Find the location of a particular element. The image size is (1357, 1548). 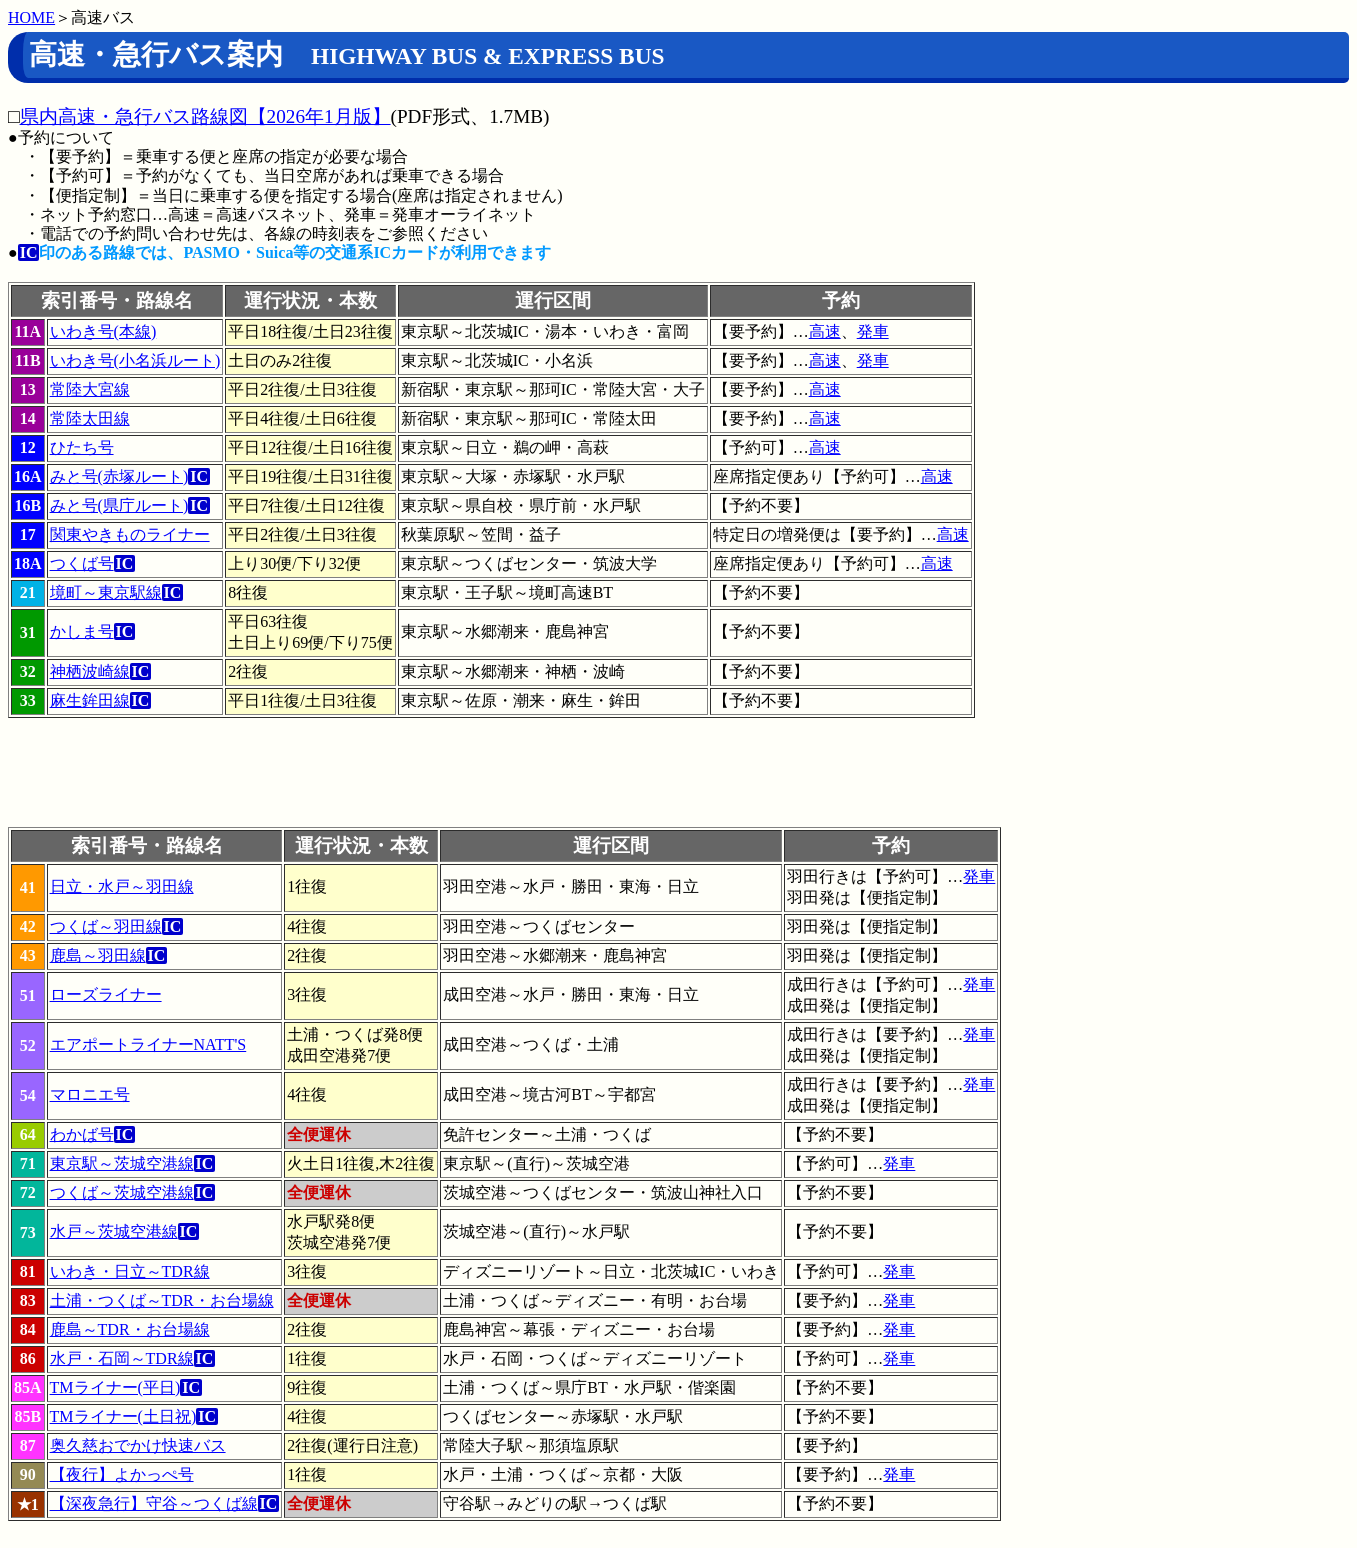

日立・水戸～羽田線 is located at coordinates (122, 886).